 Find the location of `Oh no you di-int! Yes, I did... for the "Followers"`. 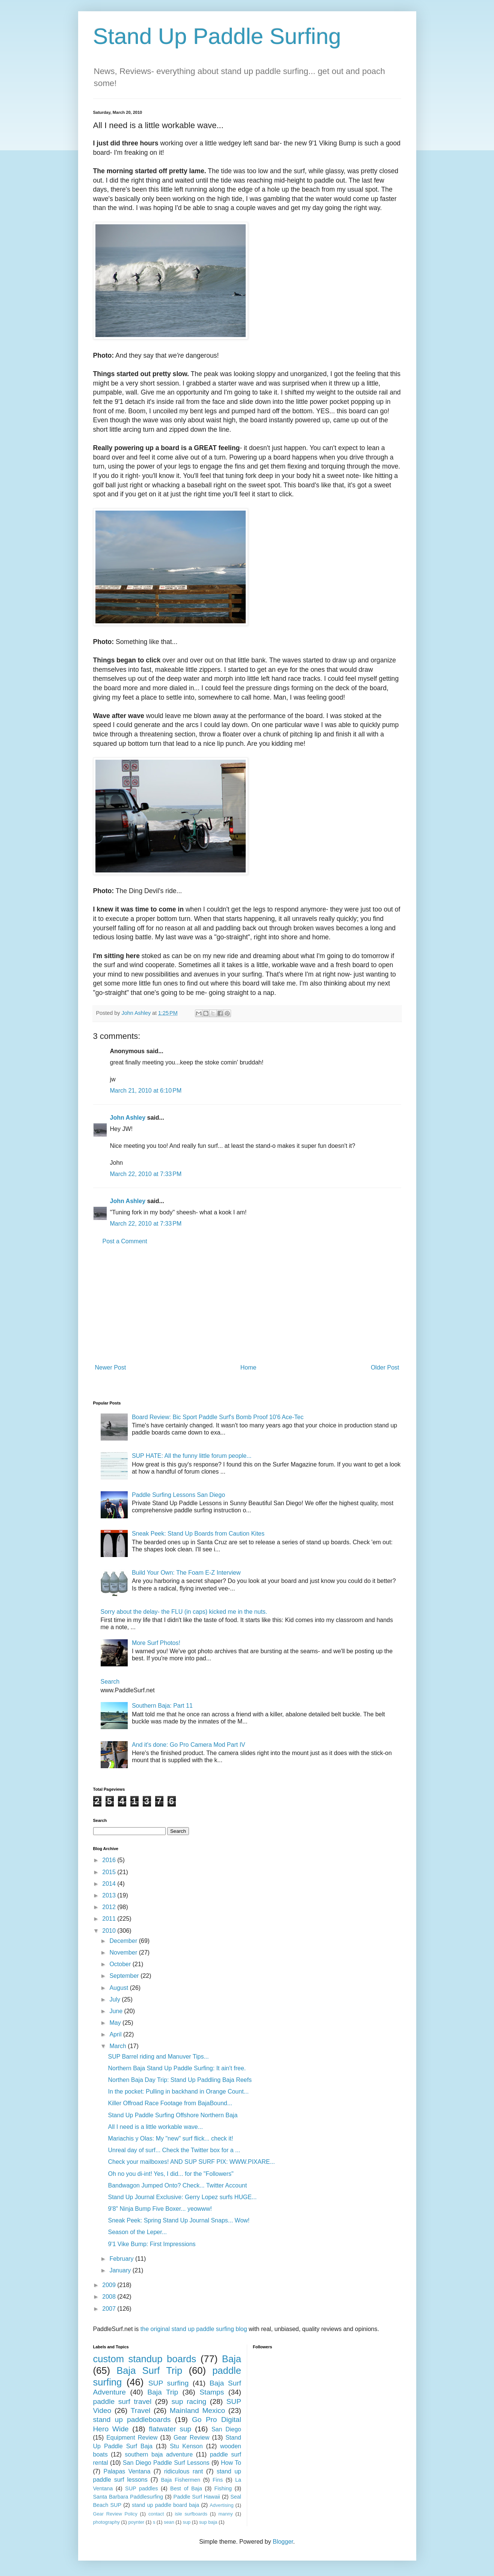

Oh no you di-int! Yes, I did... for the "Followers" is located at coordinates (170, 2174).